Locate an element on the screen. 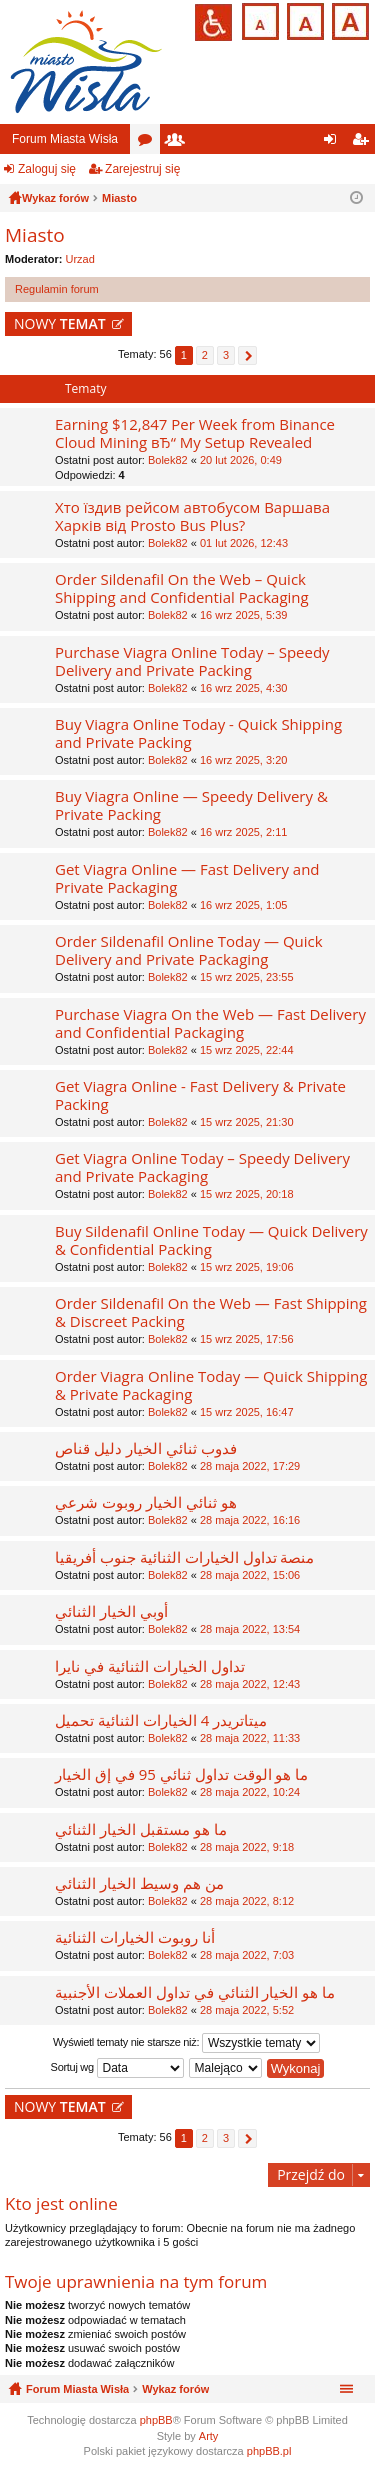  تداول الخيارات الثنائية في نايرا is located at coordinates (150, 1666).